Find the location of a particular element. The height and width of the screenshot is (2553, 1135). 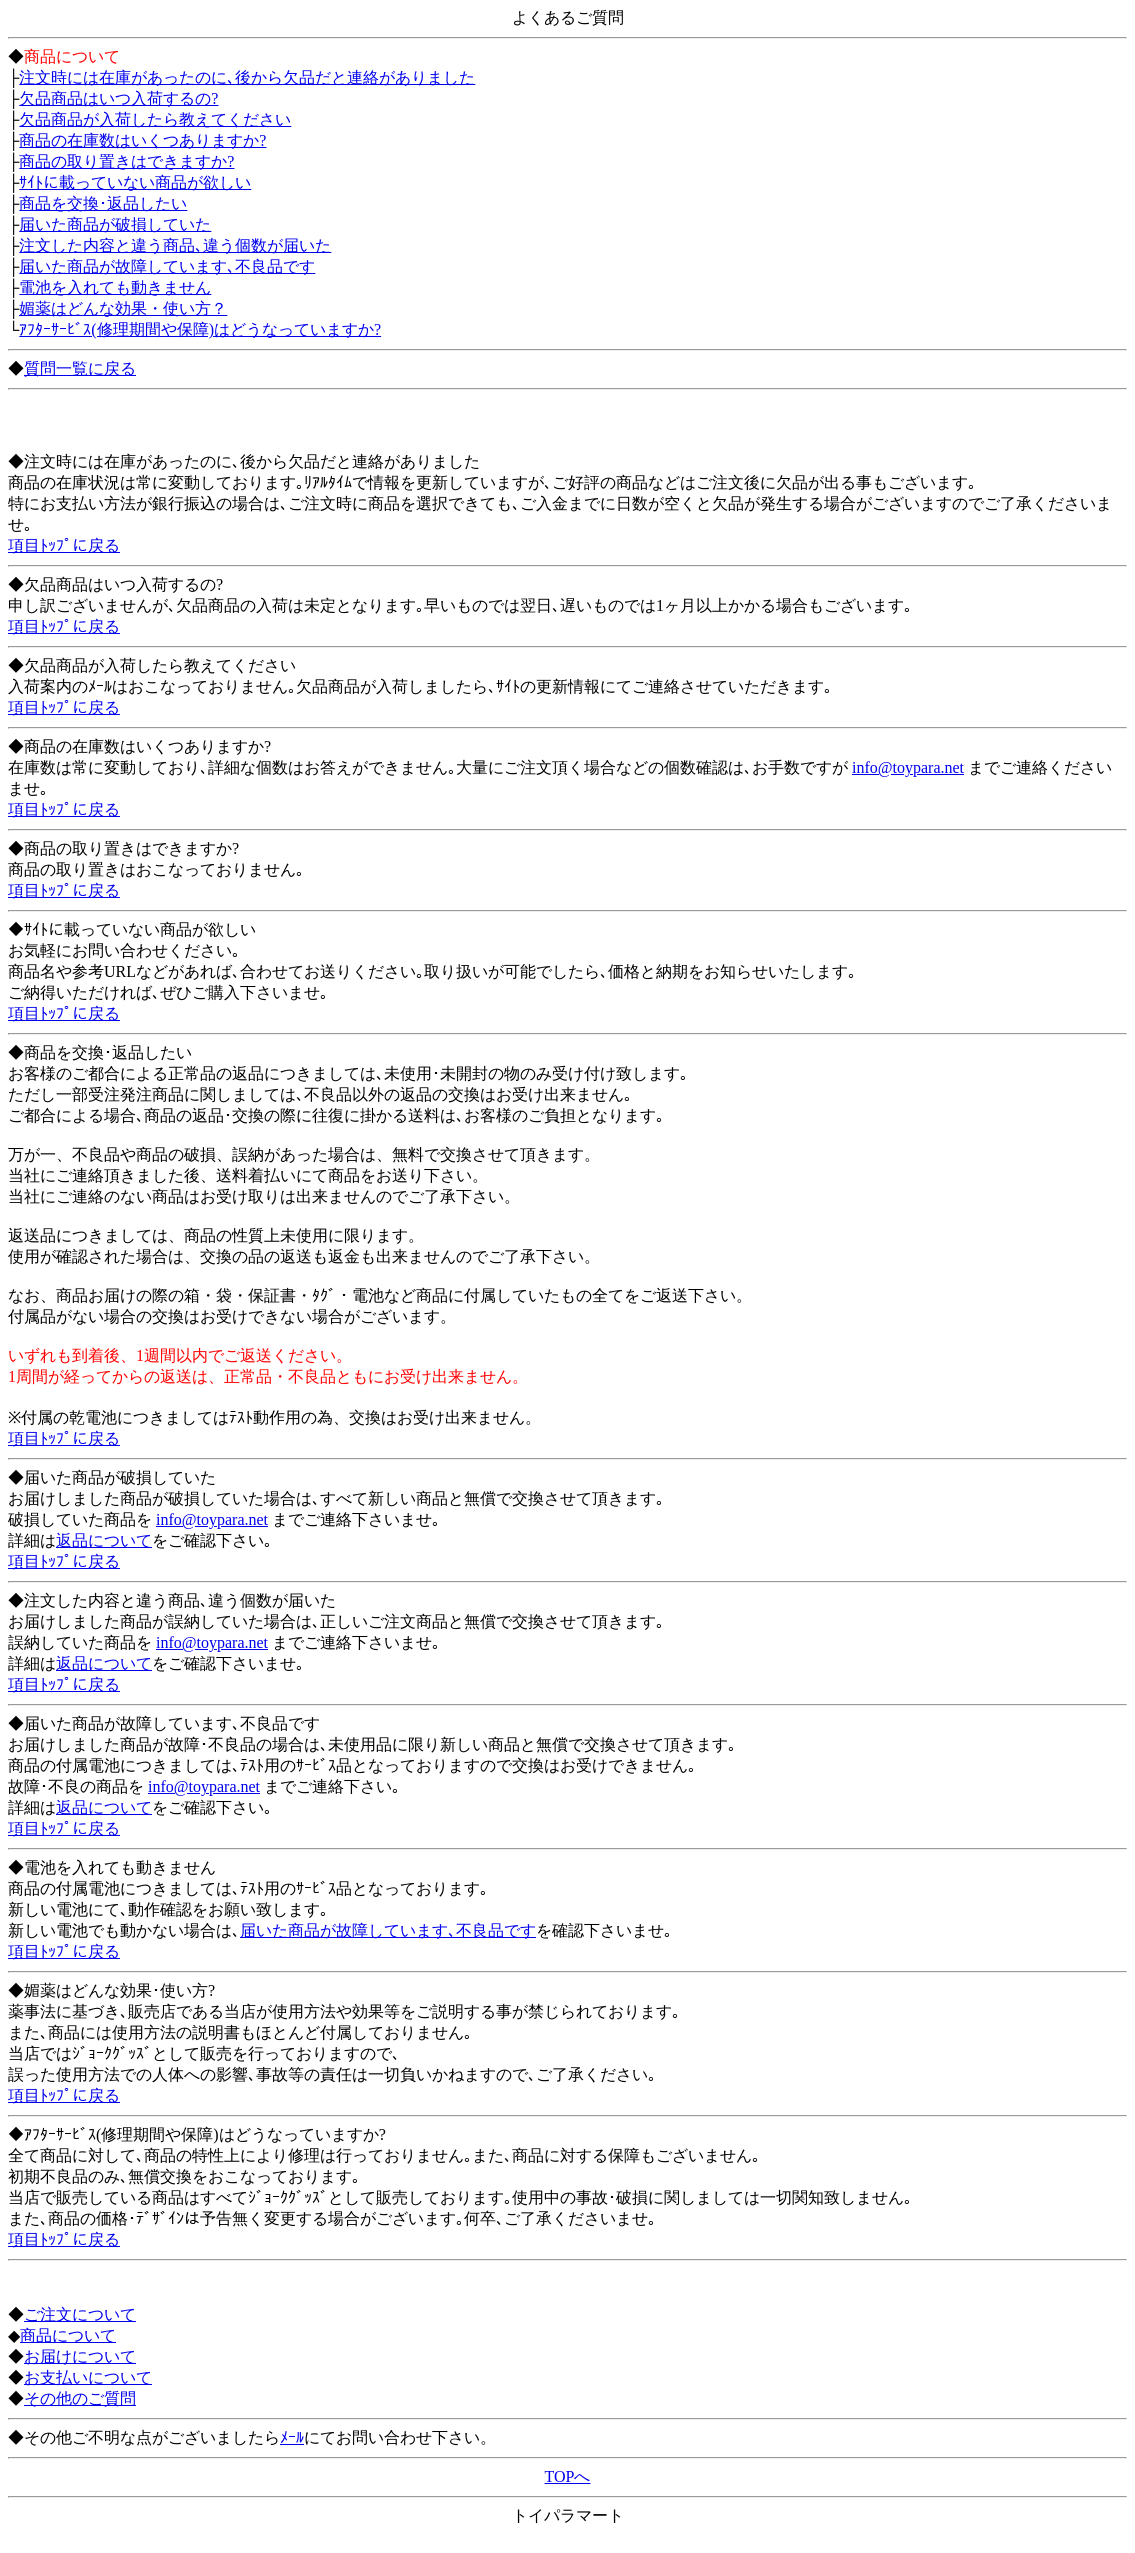

返品について is located at coordinates (104, 1540).